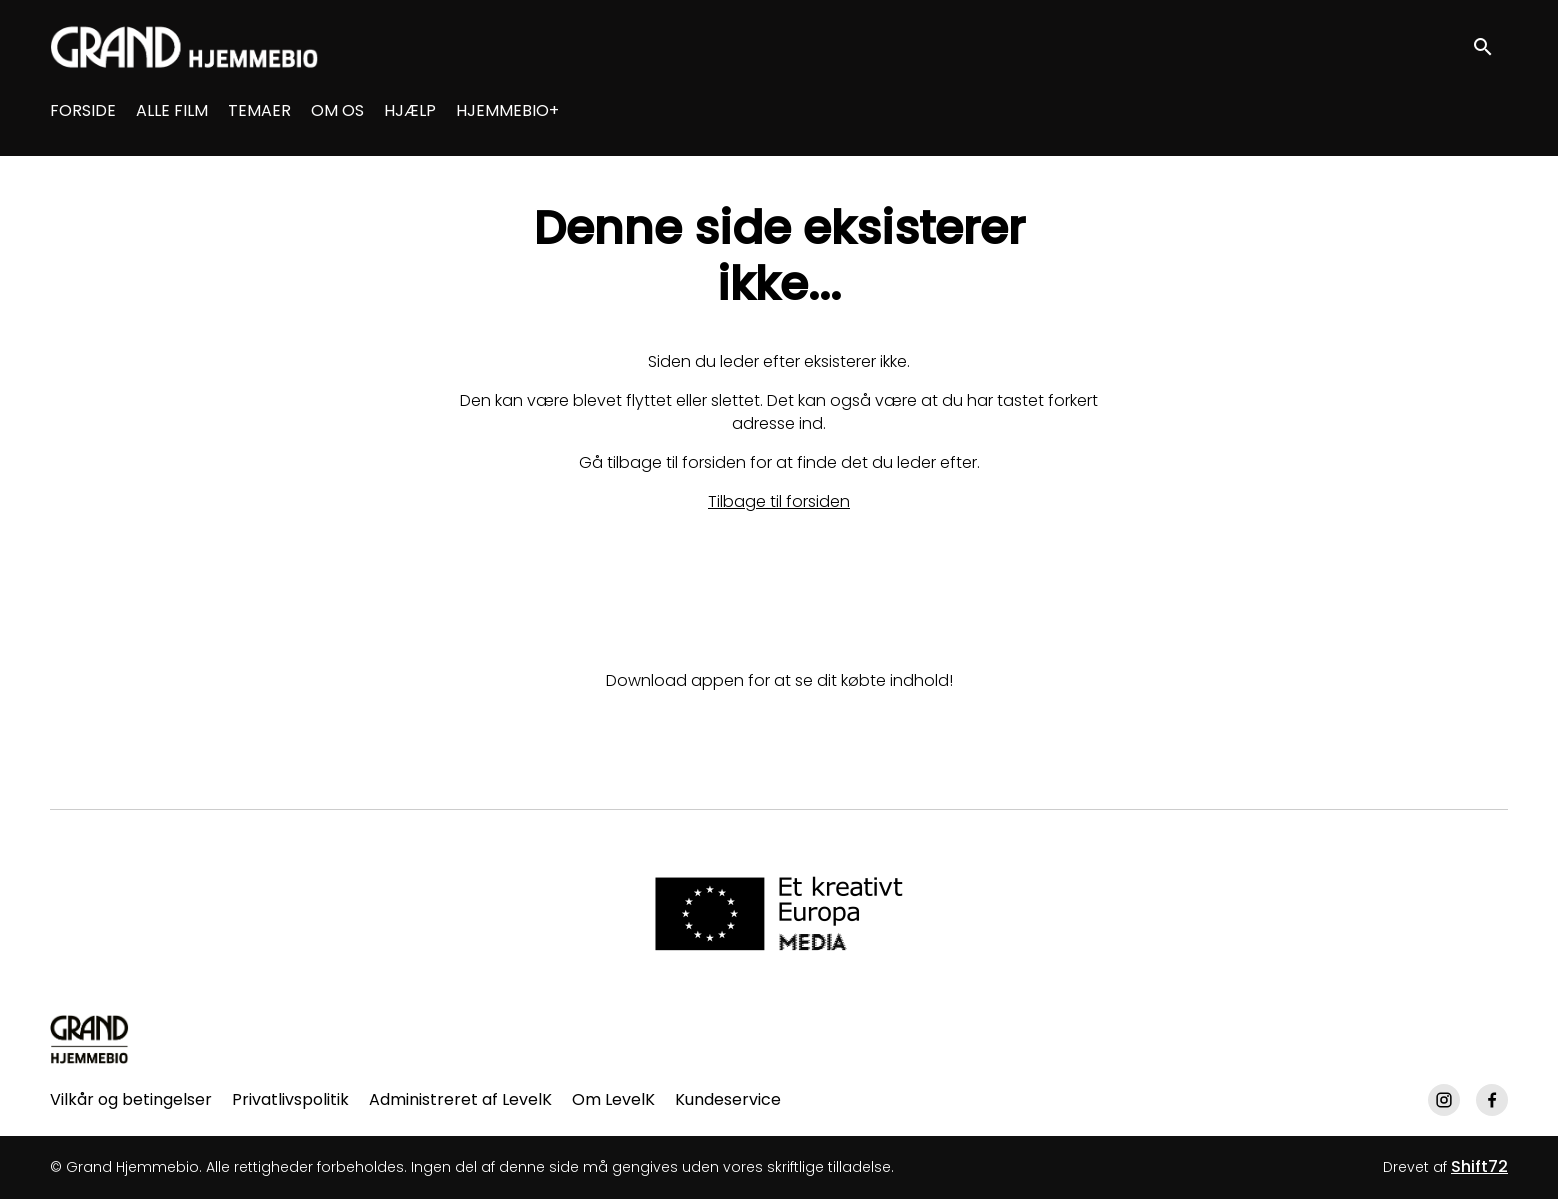 Image resolution: width=1558 pixels, height=1199 pixels. I want to click on TEMAER, so click(259, 110).